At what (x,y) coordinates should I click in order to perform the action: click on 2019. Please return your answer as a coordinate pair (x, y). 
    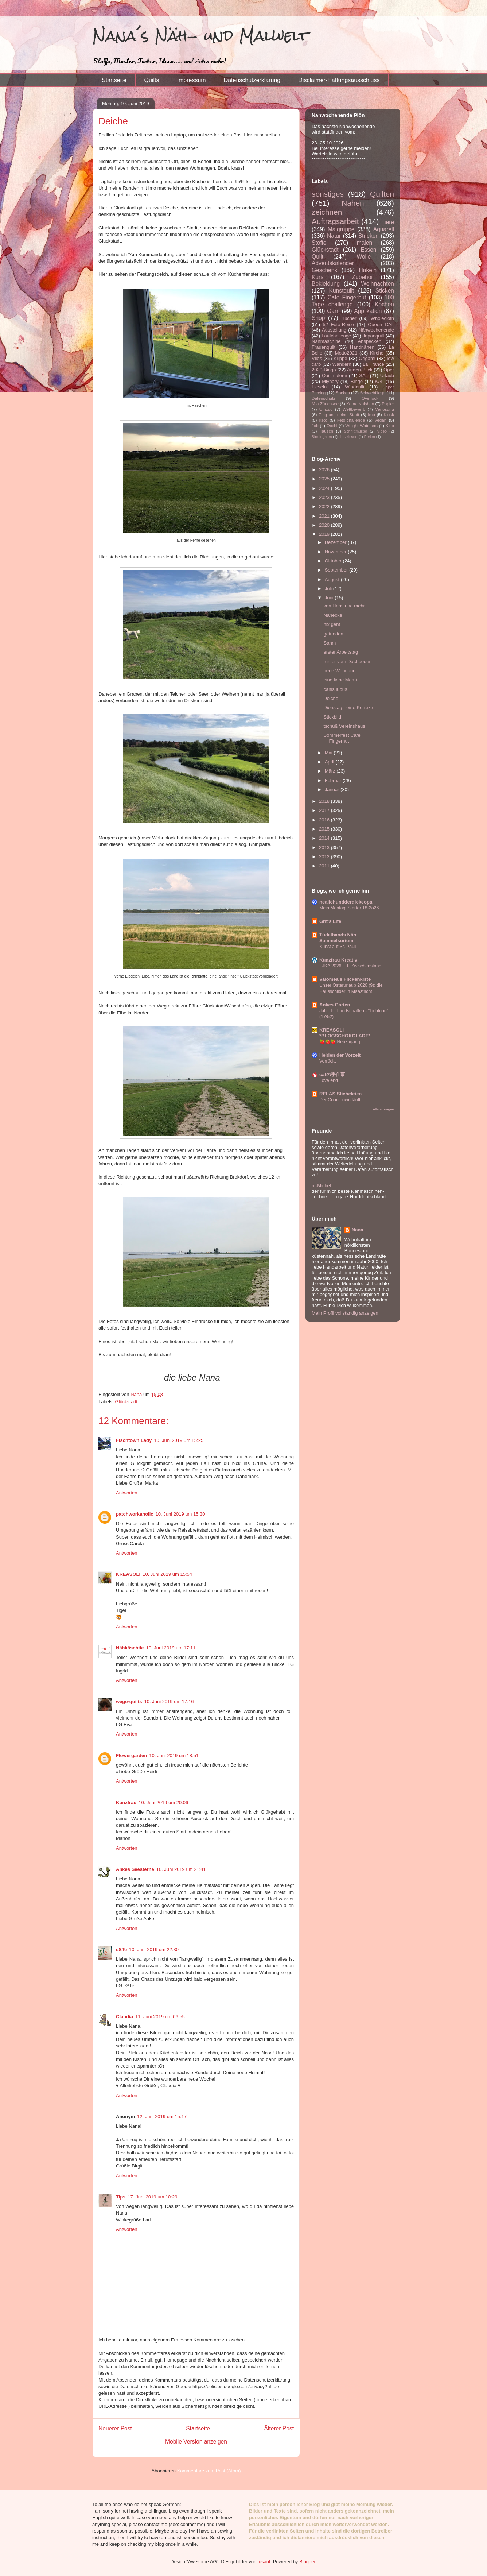
    Looking at the image, I should click on (325, 534).